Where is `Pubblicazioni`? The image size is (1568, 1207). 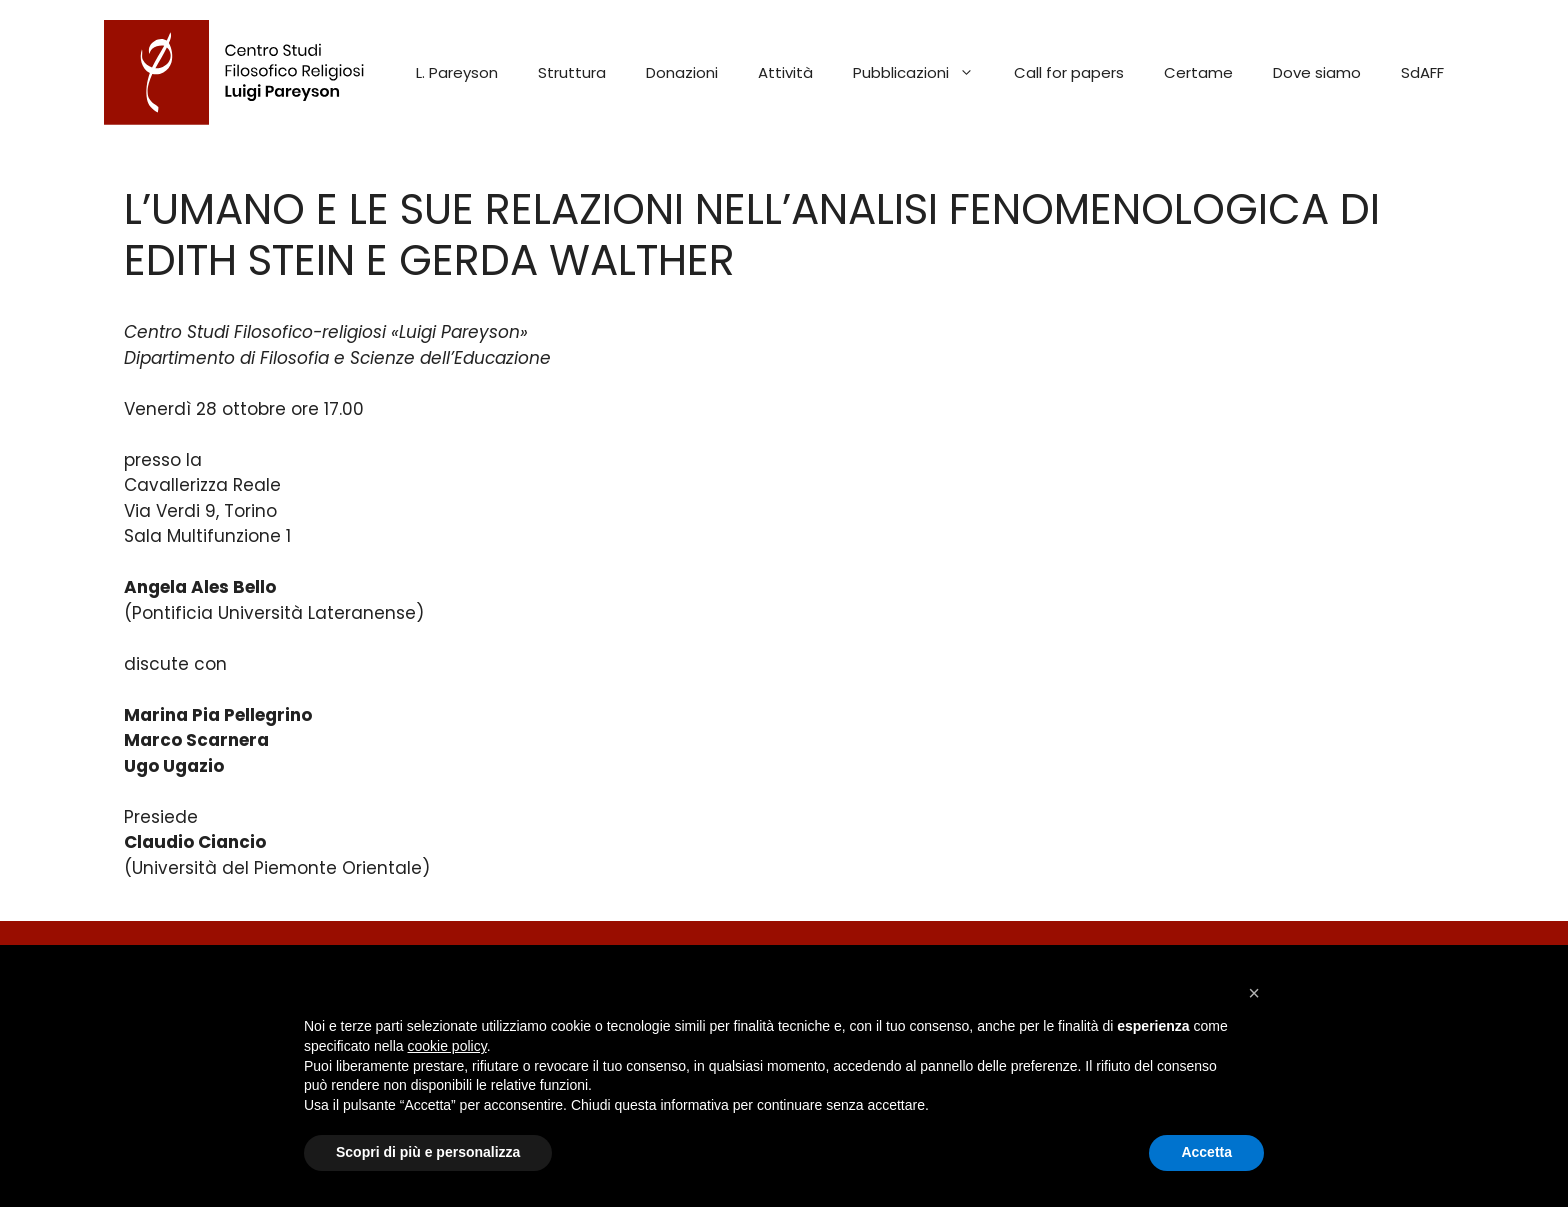 Pubblicazioni is located at coordinates (923, 73).